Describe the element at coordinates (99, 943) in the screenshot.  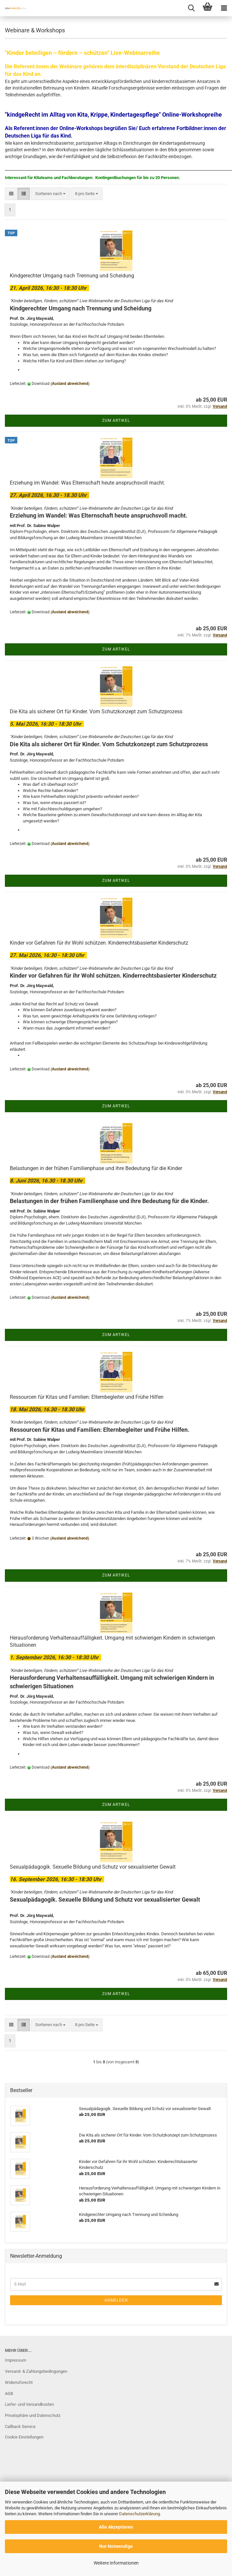
I see `Kinder vor Gefahren für ihr Wohl schützen. Kinderrechtsbasierter Kinderschutz` at that location.